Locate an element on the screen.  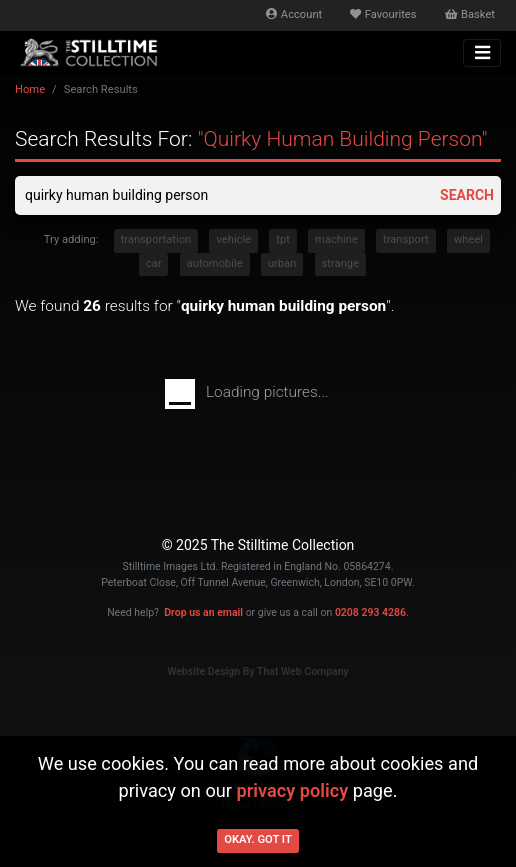
0208 293 4286 is located at coordinates (370, 612).